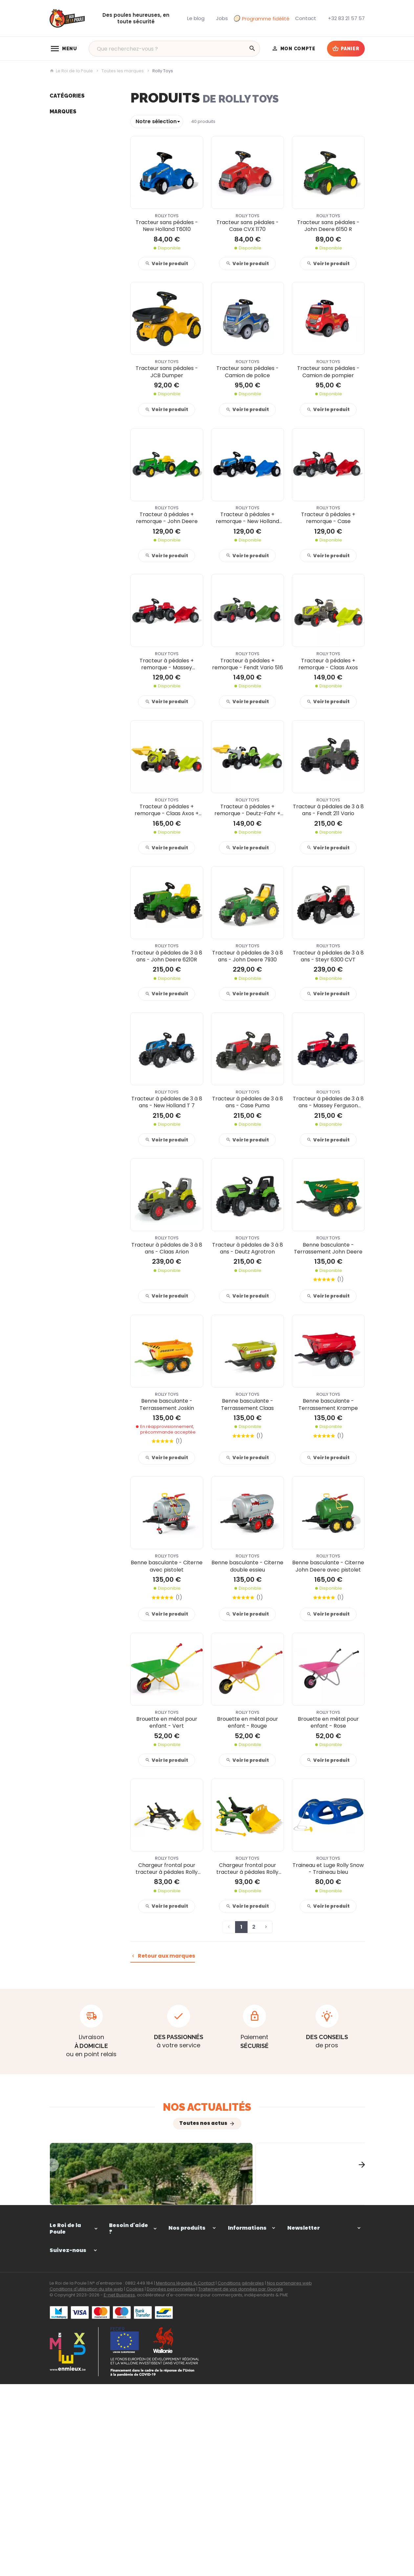 Image resolution: width=414 pixels, height=2576 pixels. I want to click on Benne basculante - Terrassement Claas, so click(247, 1404).